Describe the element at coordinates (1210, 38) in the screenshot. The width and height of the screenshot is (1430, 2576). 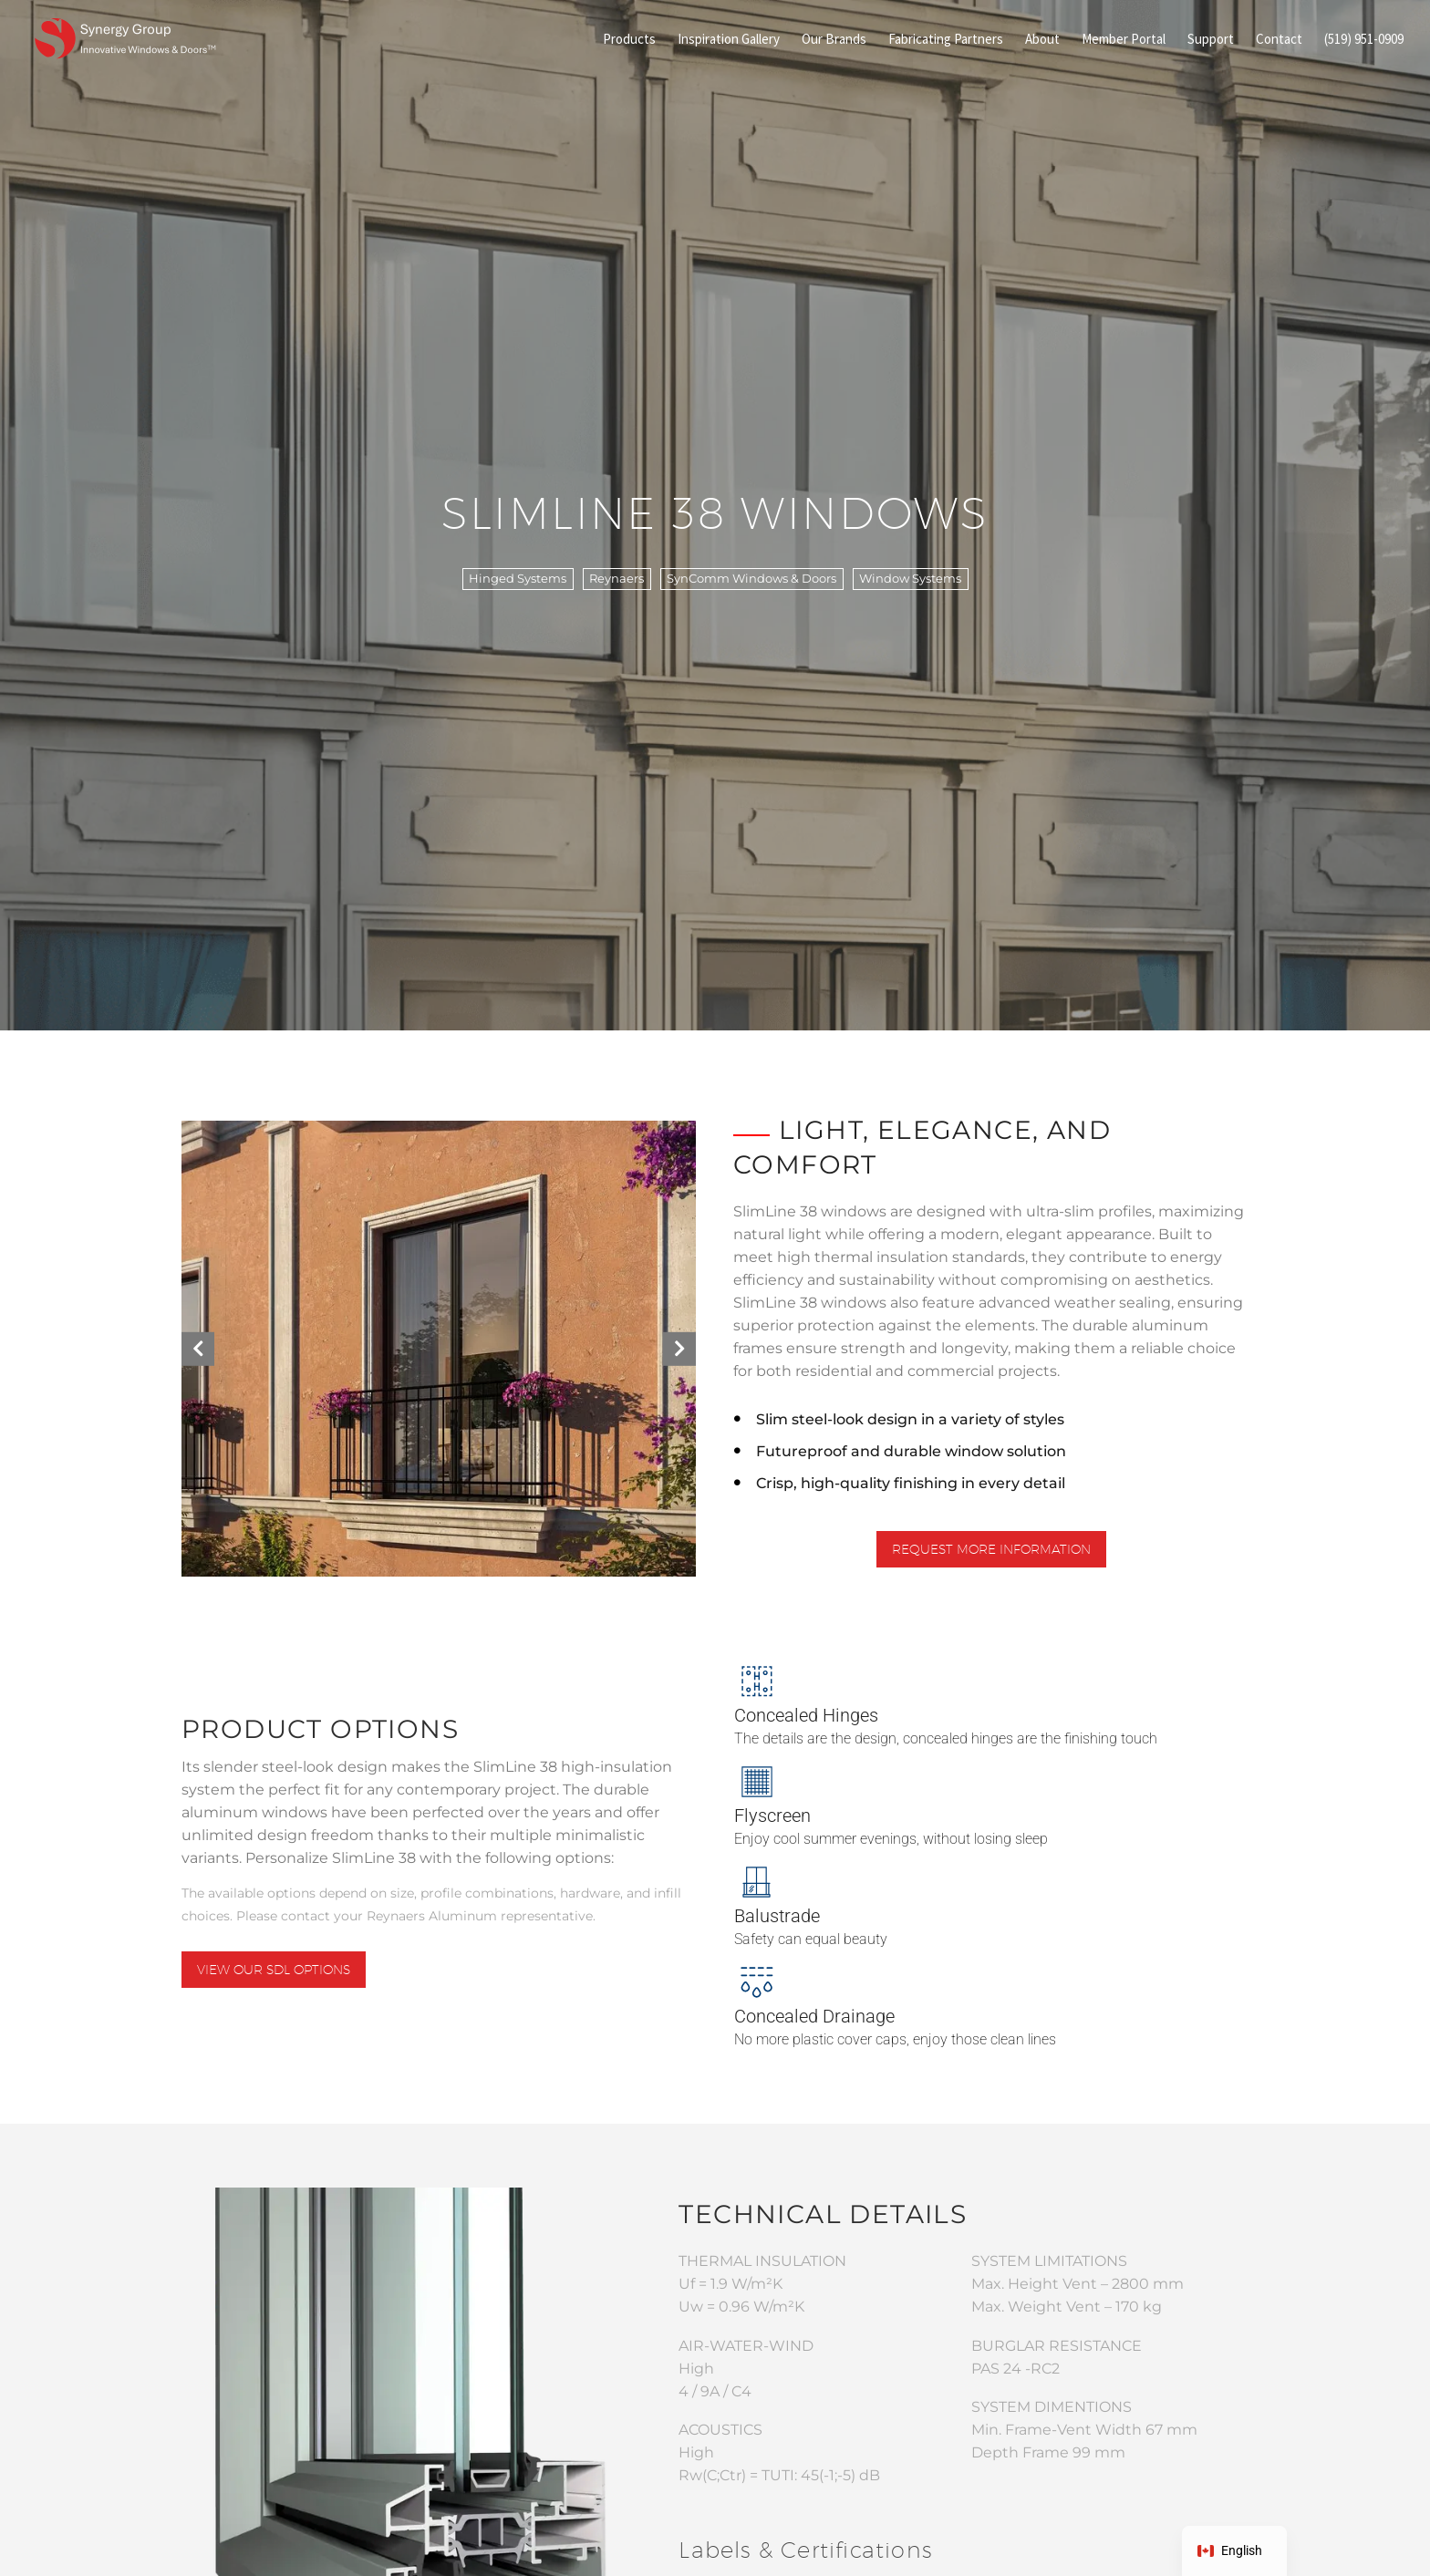
I see `Support` at that location.